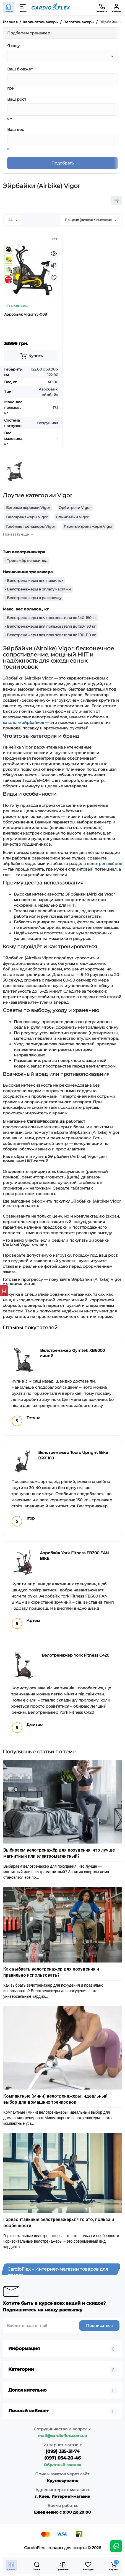 This screenshot has height=2576, width=125. What do you see at coordinates (27, 517) in the screenshot?
I see `Велотренажеры Vigor` at bounding box center [27, 517].